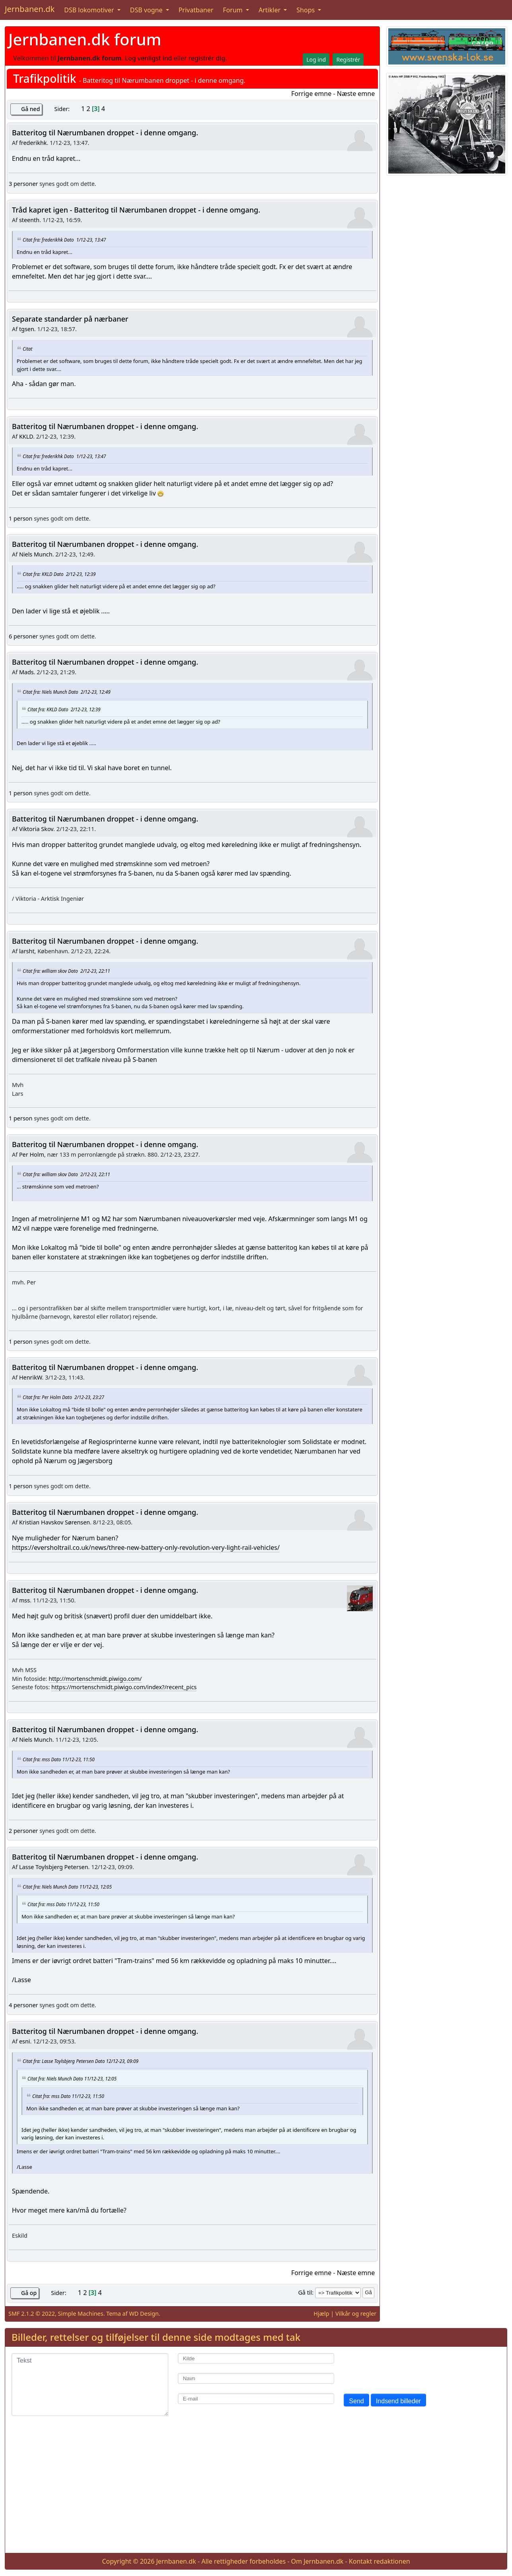  Describe the element at coordinates (67, 1886) in the screenshot. I see `Citat fra: Niels Munch Dato 11/12-23, 12:05` at that location.